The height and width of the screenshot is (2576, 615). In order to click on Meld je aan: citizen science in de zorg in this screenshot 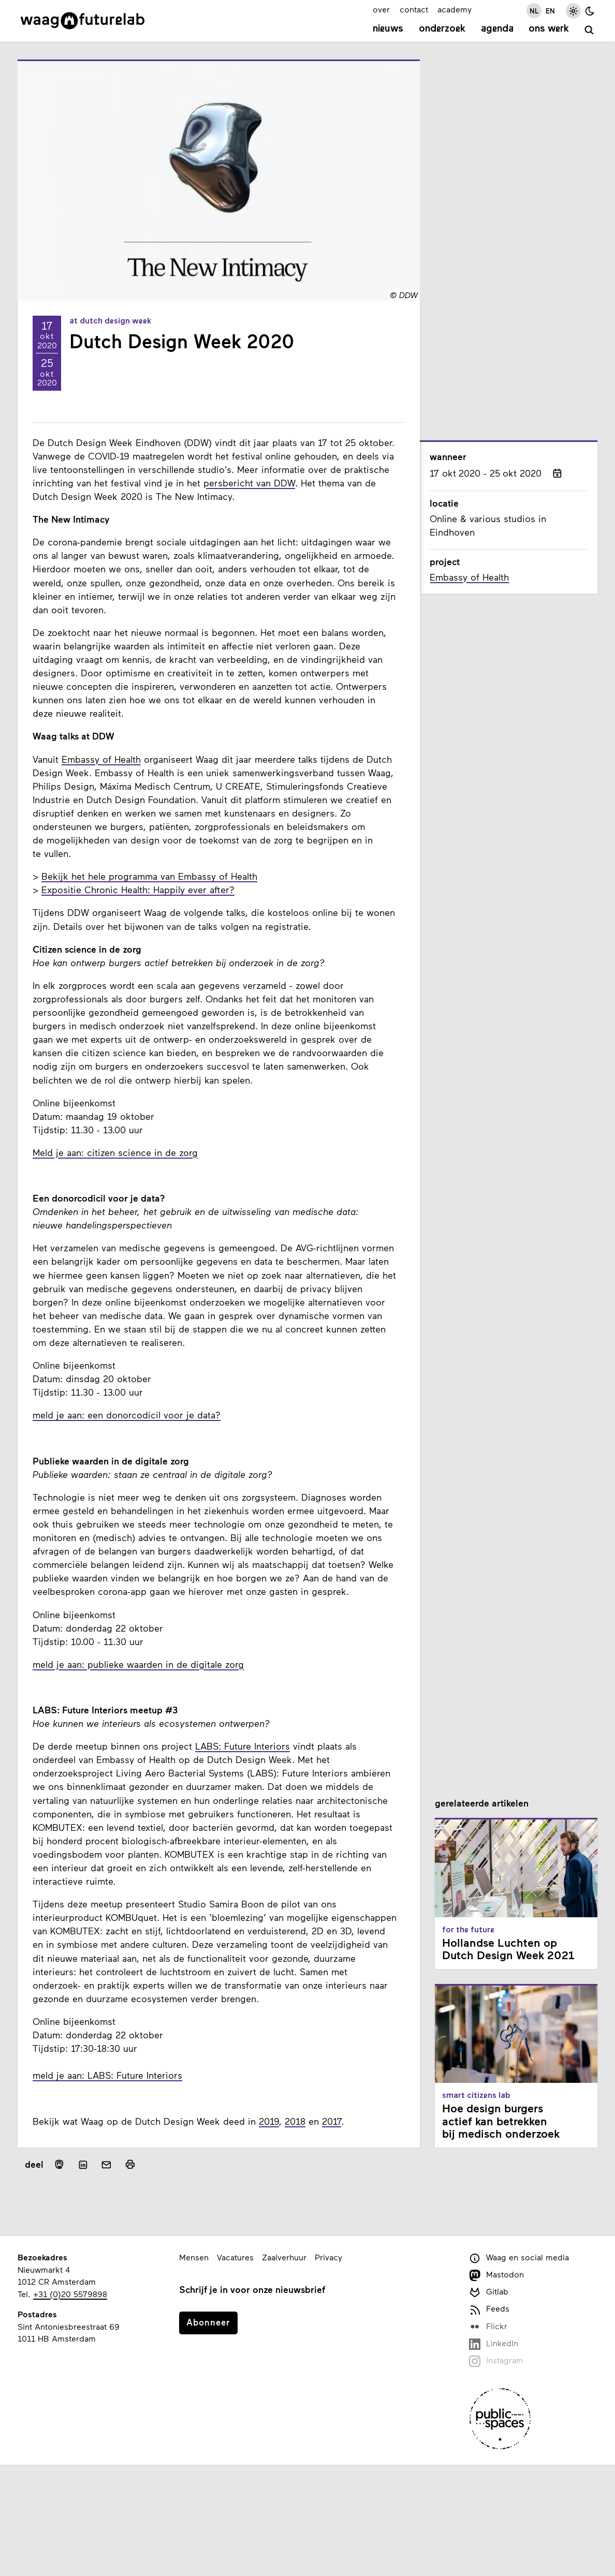, I will do `click(115, 1152)`.